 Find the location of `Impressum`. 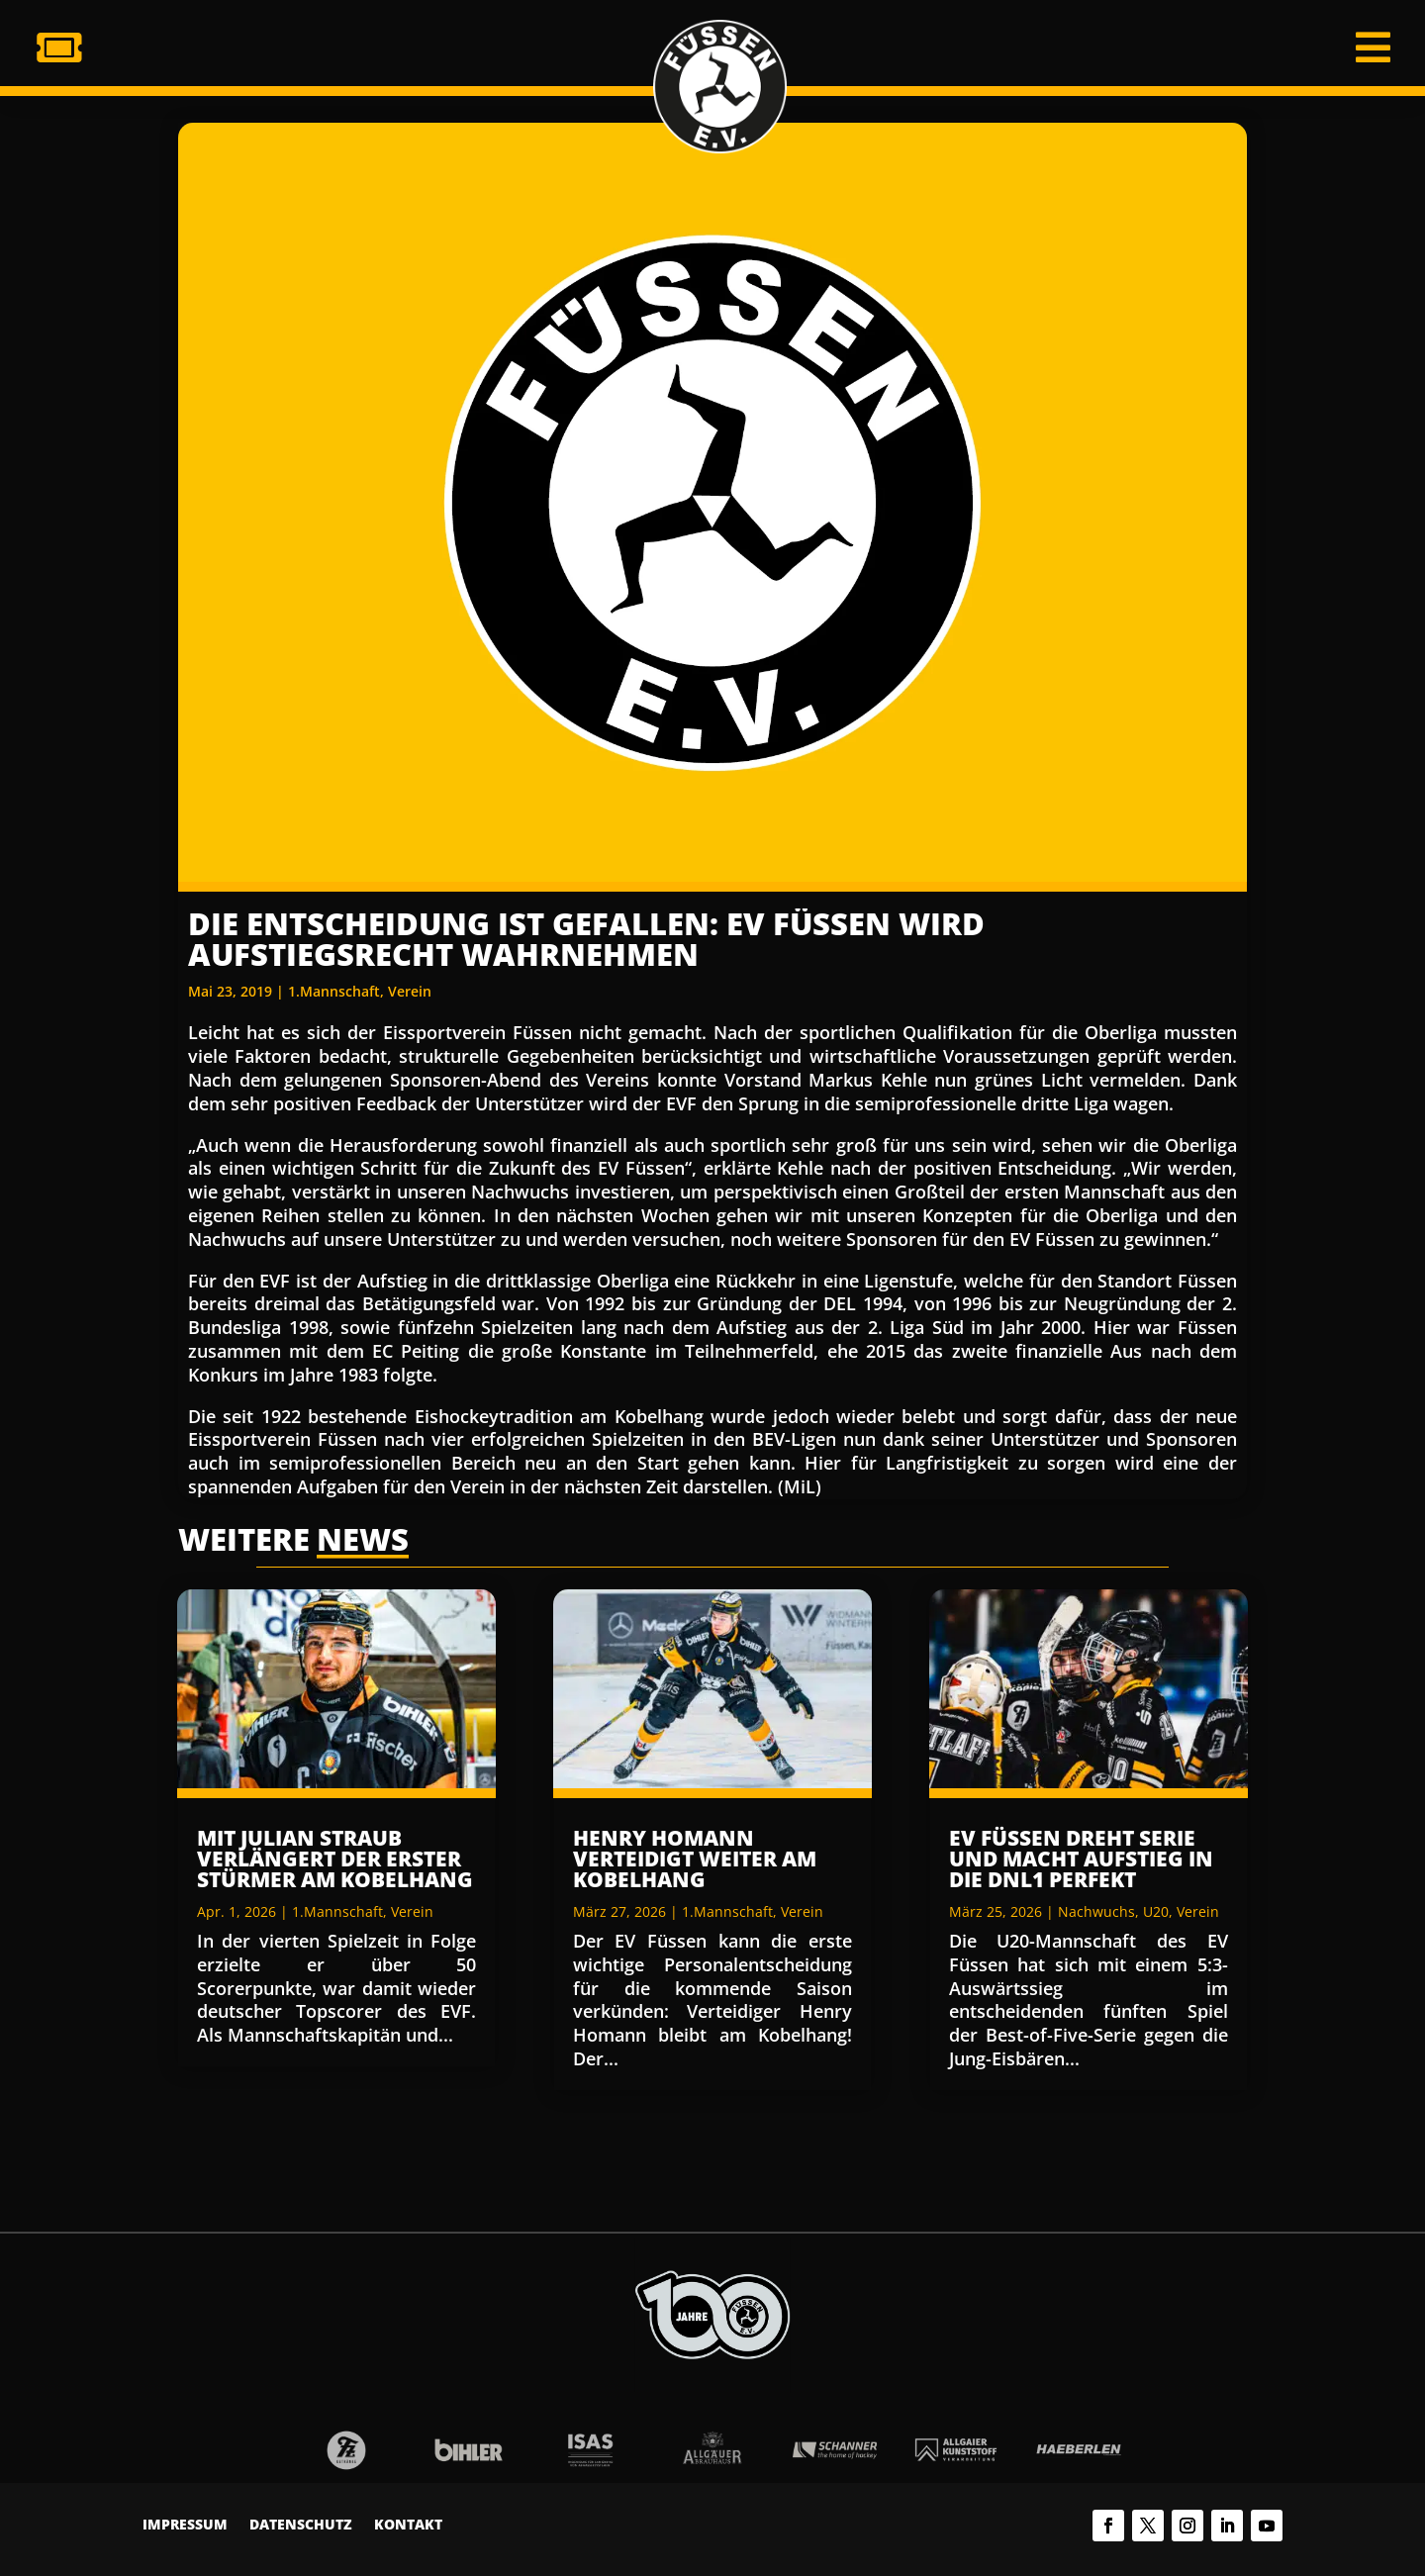

Impressum is located at coordinates (185, 2525).